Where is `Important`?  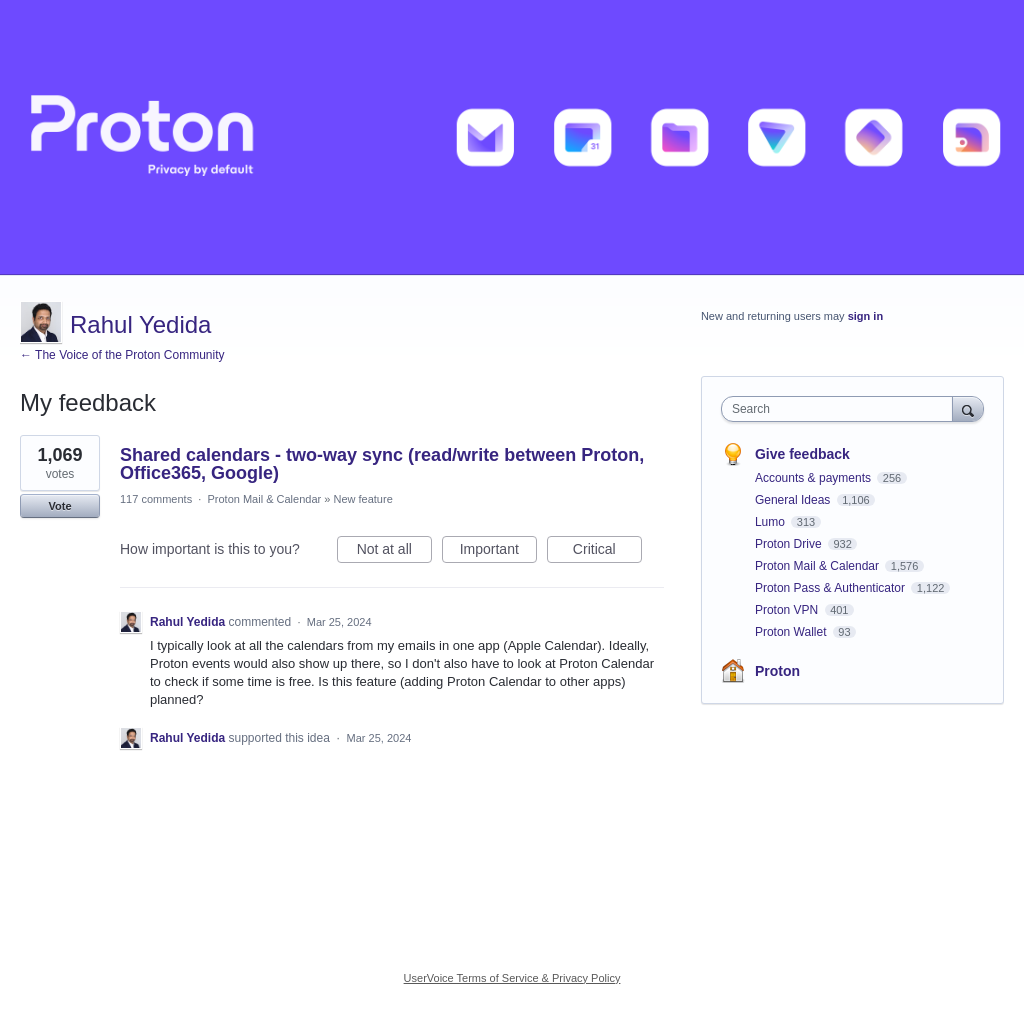
Important is located at coordinates (498, 552).